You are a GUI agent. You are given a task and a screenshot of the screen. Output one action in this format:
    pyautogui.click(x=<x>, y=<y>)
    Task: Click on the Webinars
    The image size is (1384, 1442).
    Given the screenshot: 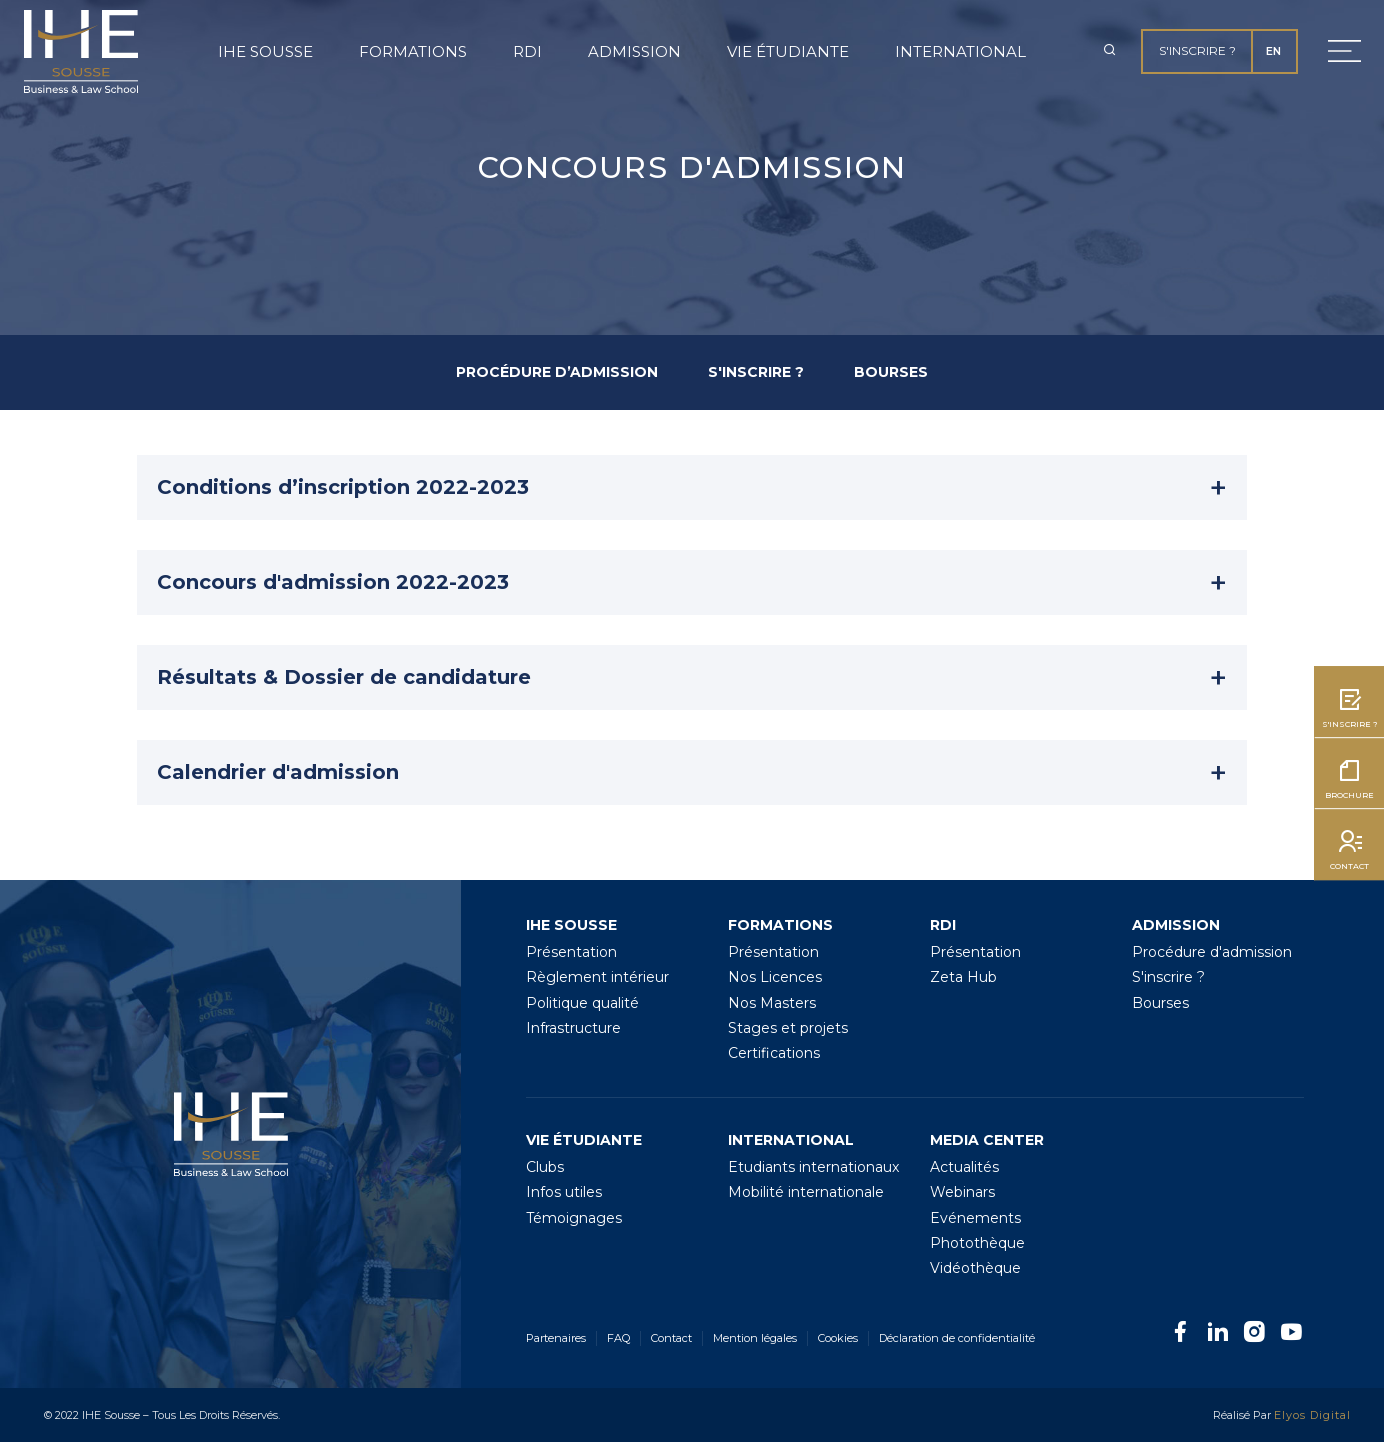 What is the action you would take?
    pyautogui.click(x=962, y=1192)
    